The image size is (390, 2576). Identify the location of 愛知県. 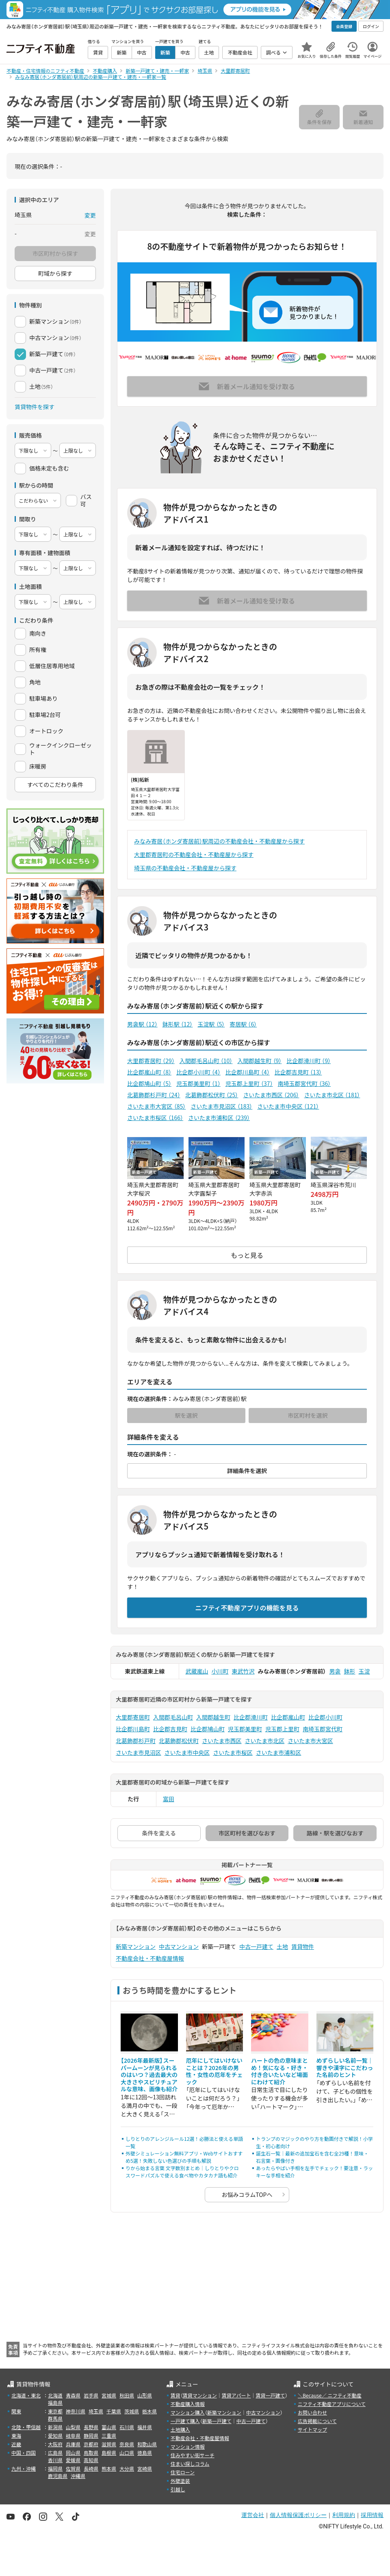
(55, 2435).